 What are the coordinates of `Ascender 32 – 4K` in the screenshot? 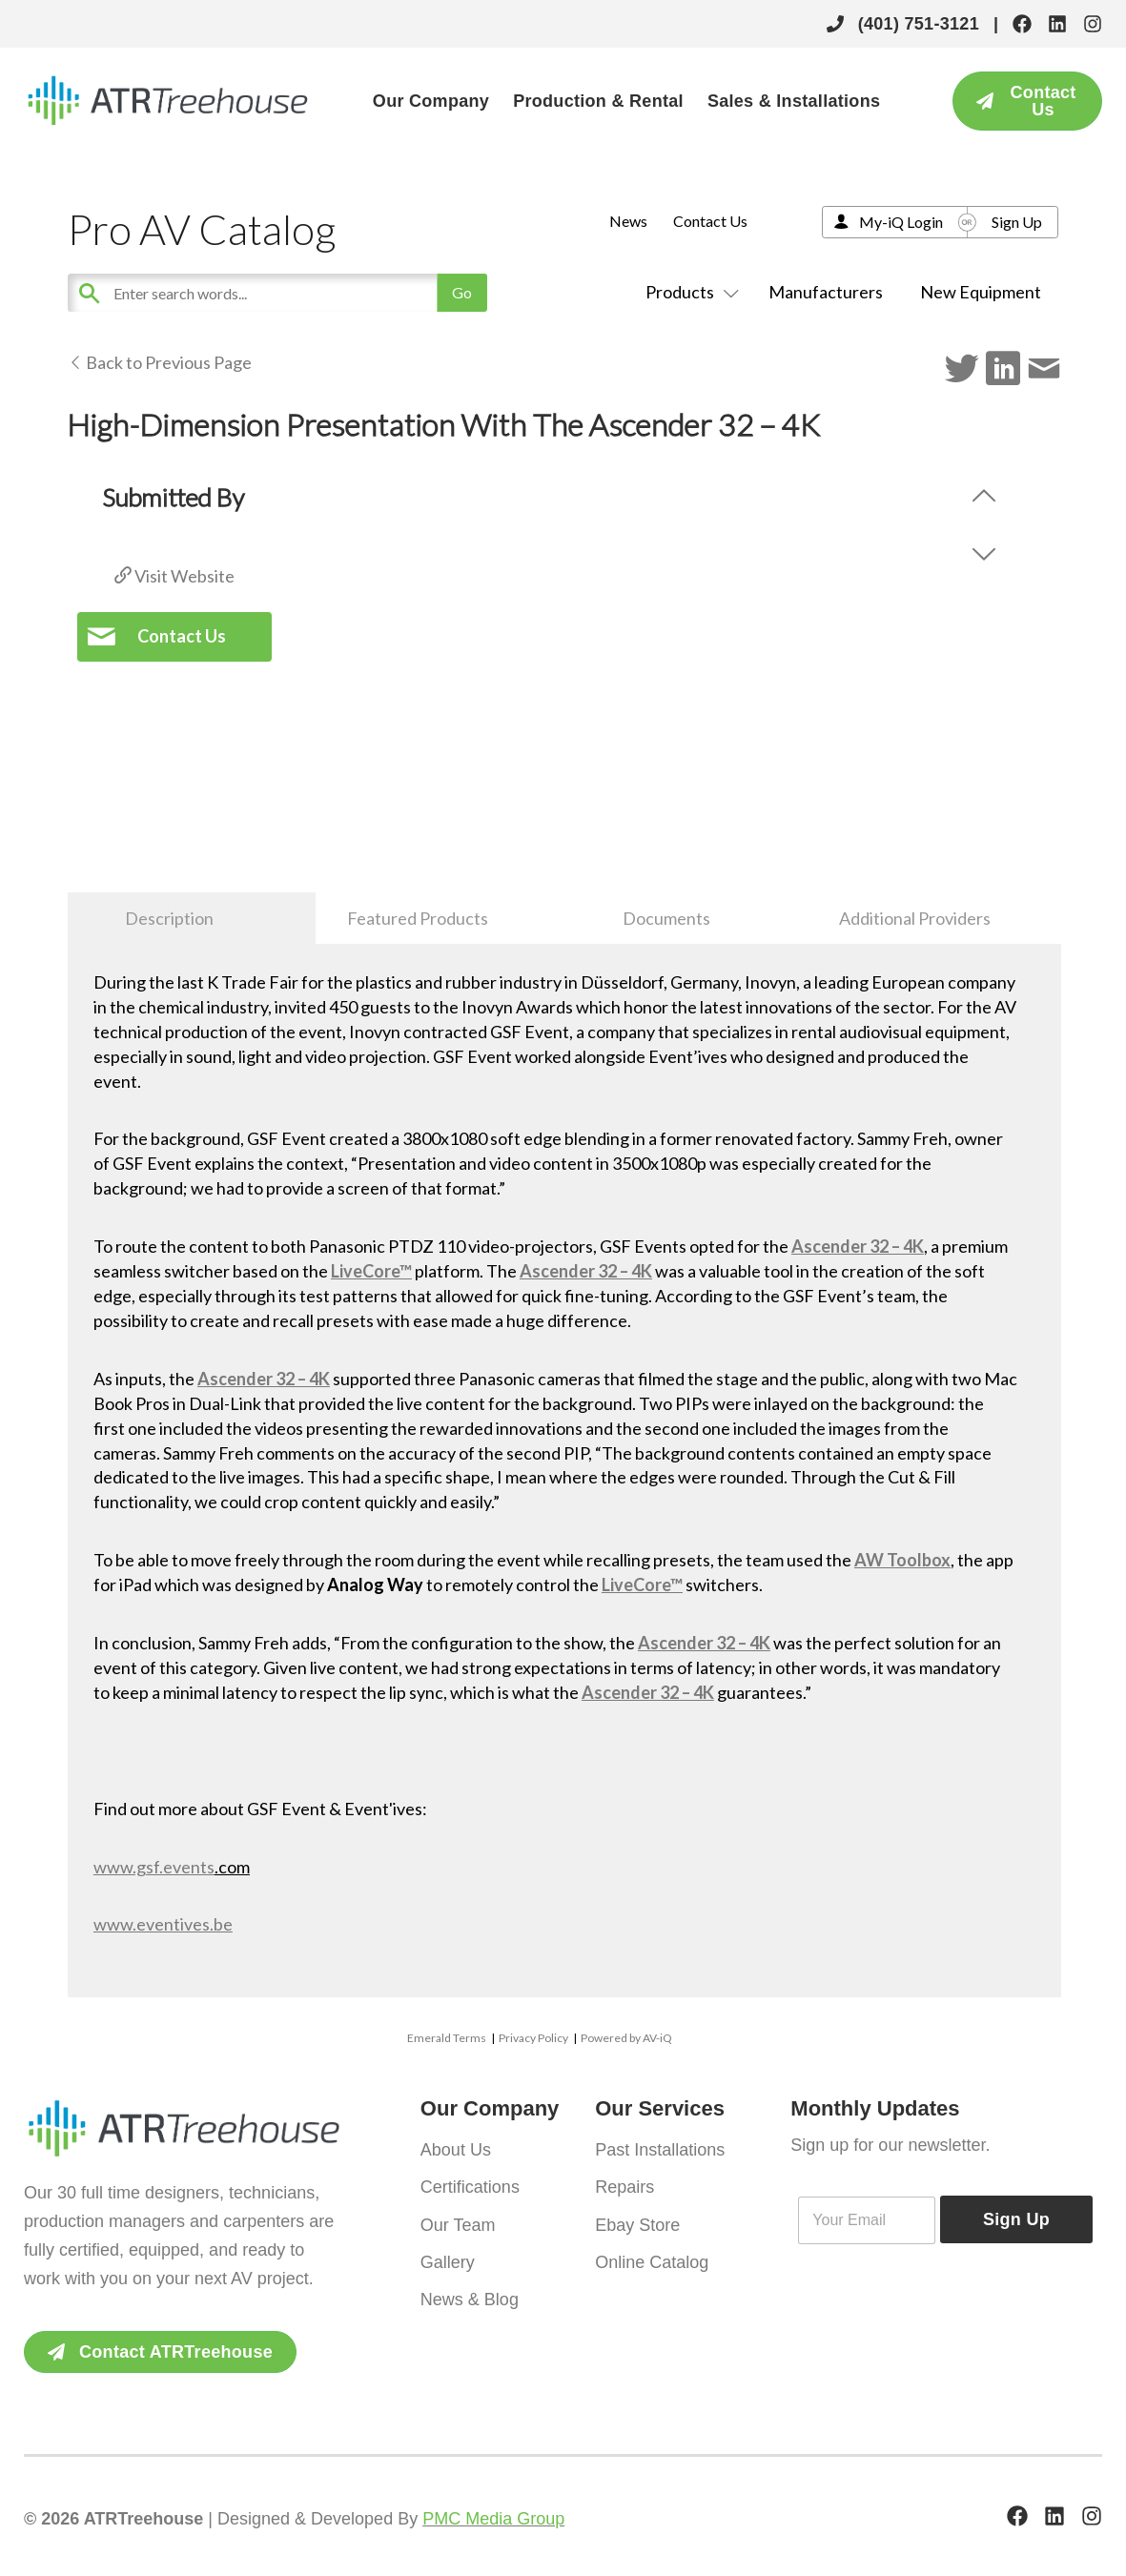 It's located at (857, 1246).